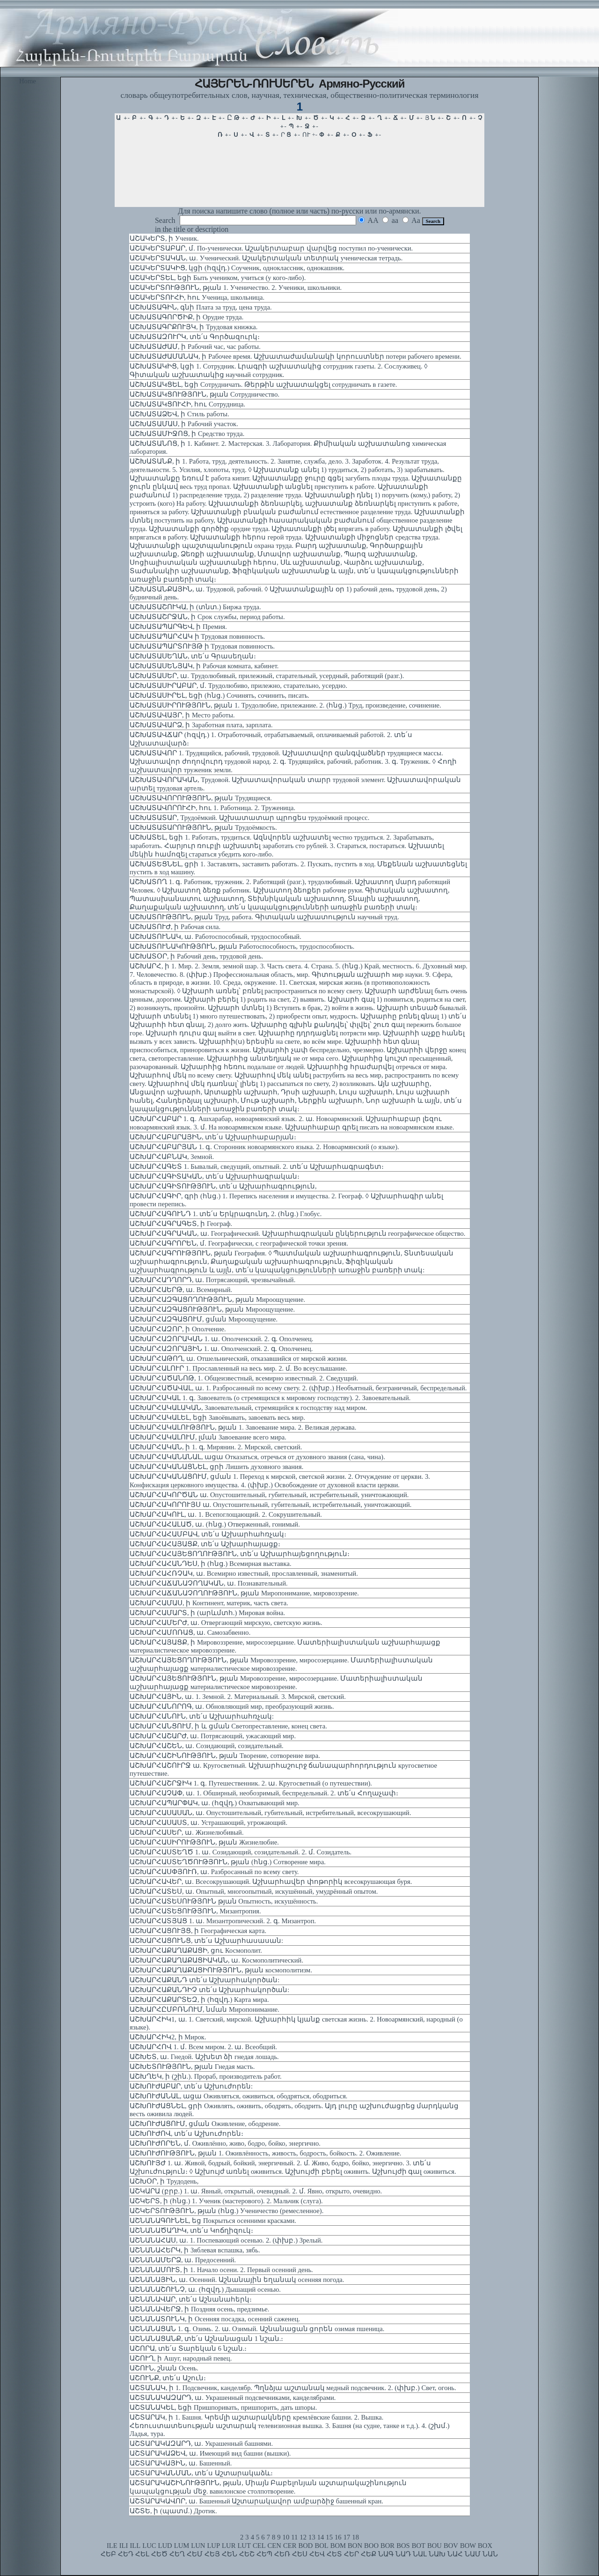 This screenshot has height=2576, width=599. I want to click on ԱՇԽԱՏԱԿՑԵԼ, եցի Сотрудничать. Թերթին աշխատակցել сотрудничать в газете., so click(263, 384).